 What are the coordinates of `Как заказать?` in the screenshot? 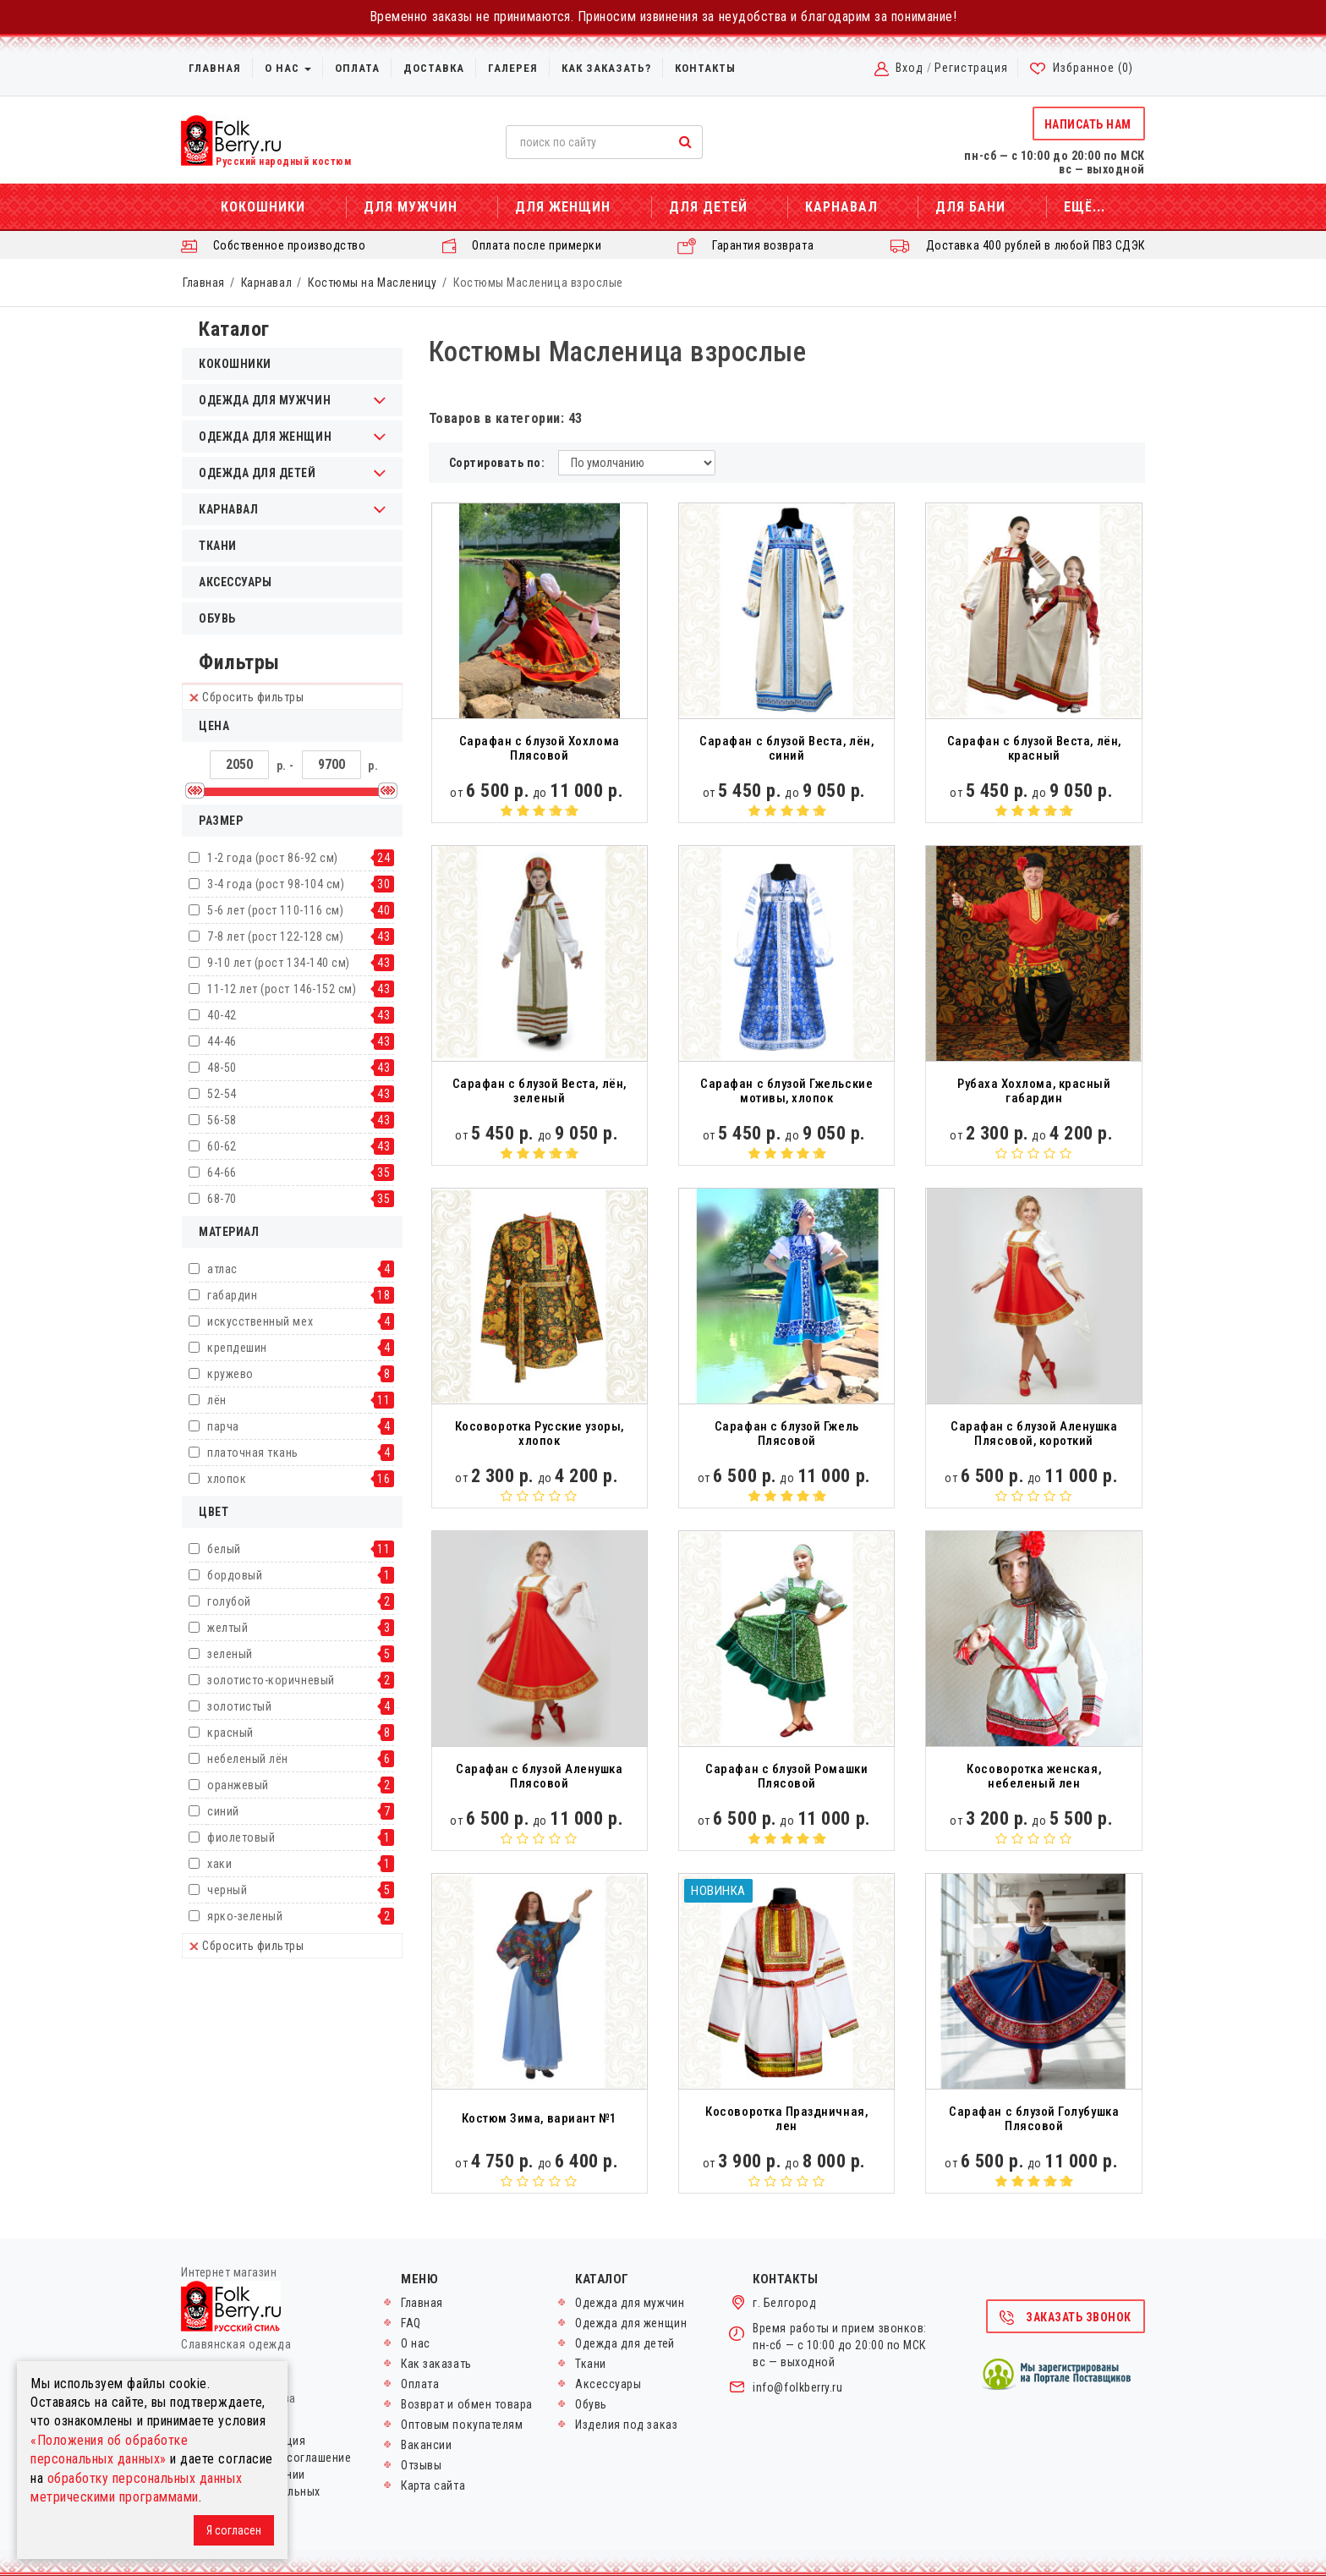 It's located at (606, 68).